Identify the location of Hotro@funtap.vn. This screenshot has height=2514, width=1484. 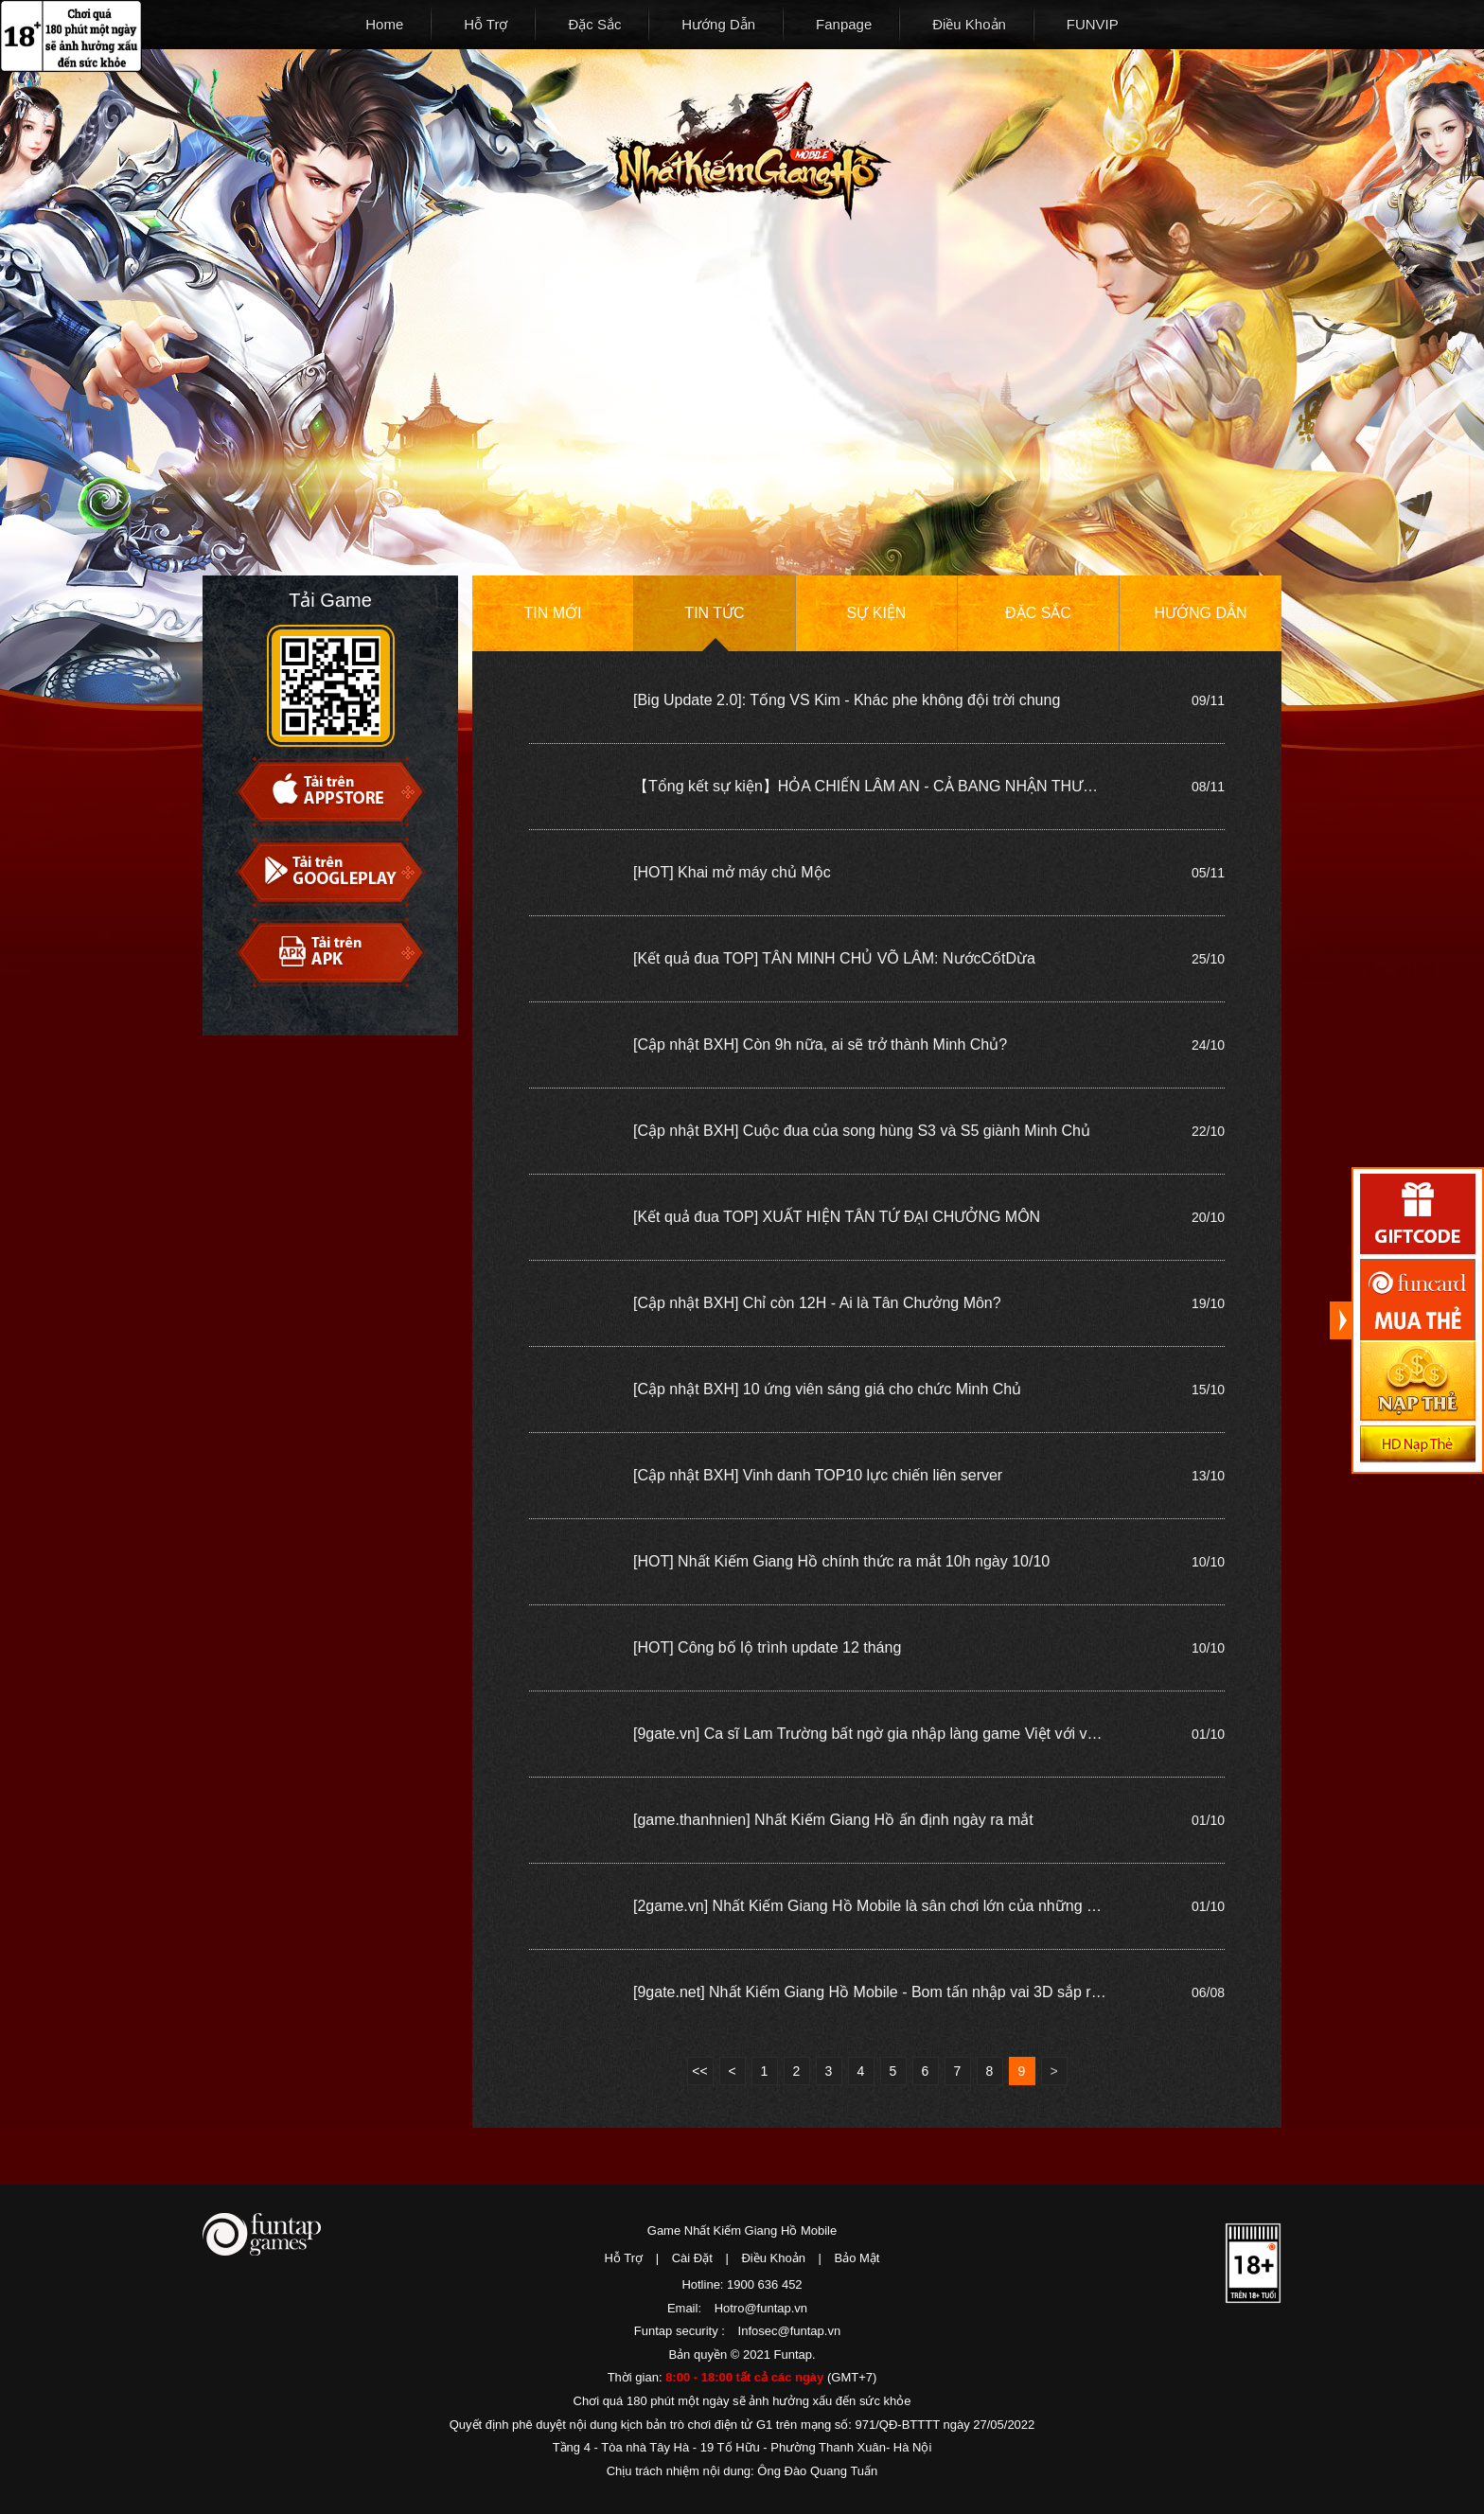
(761, 2308).